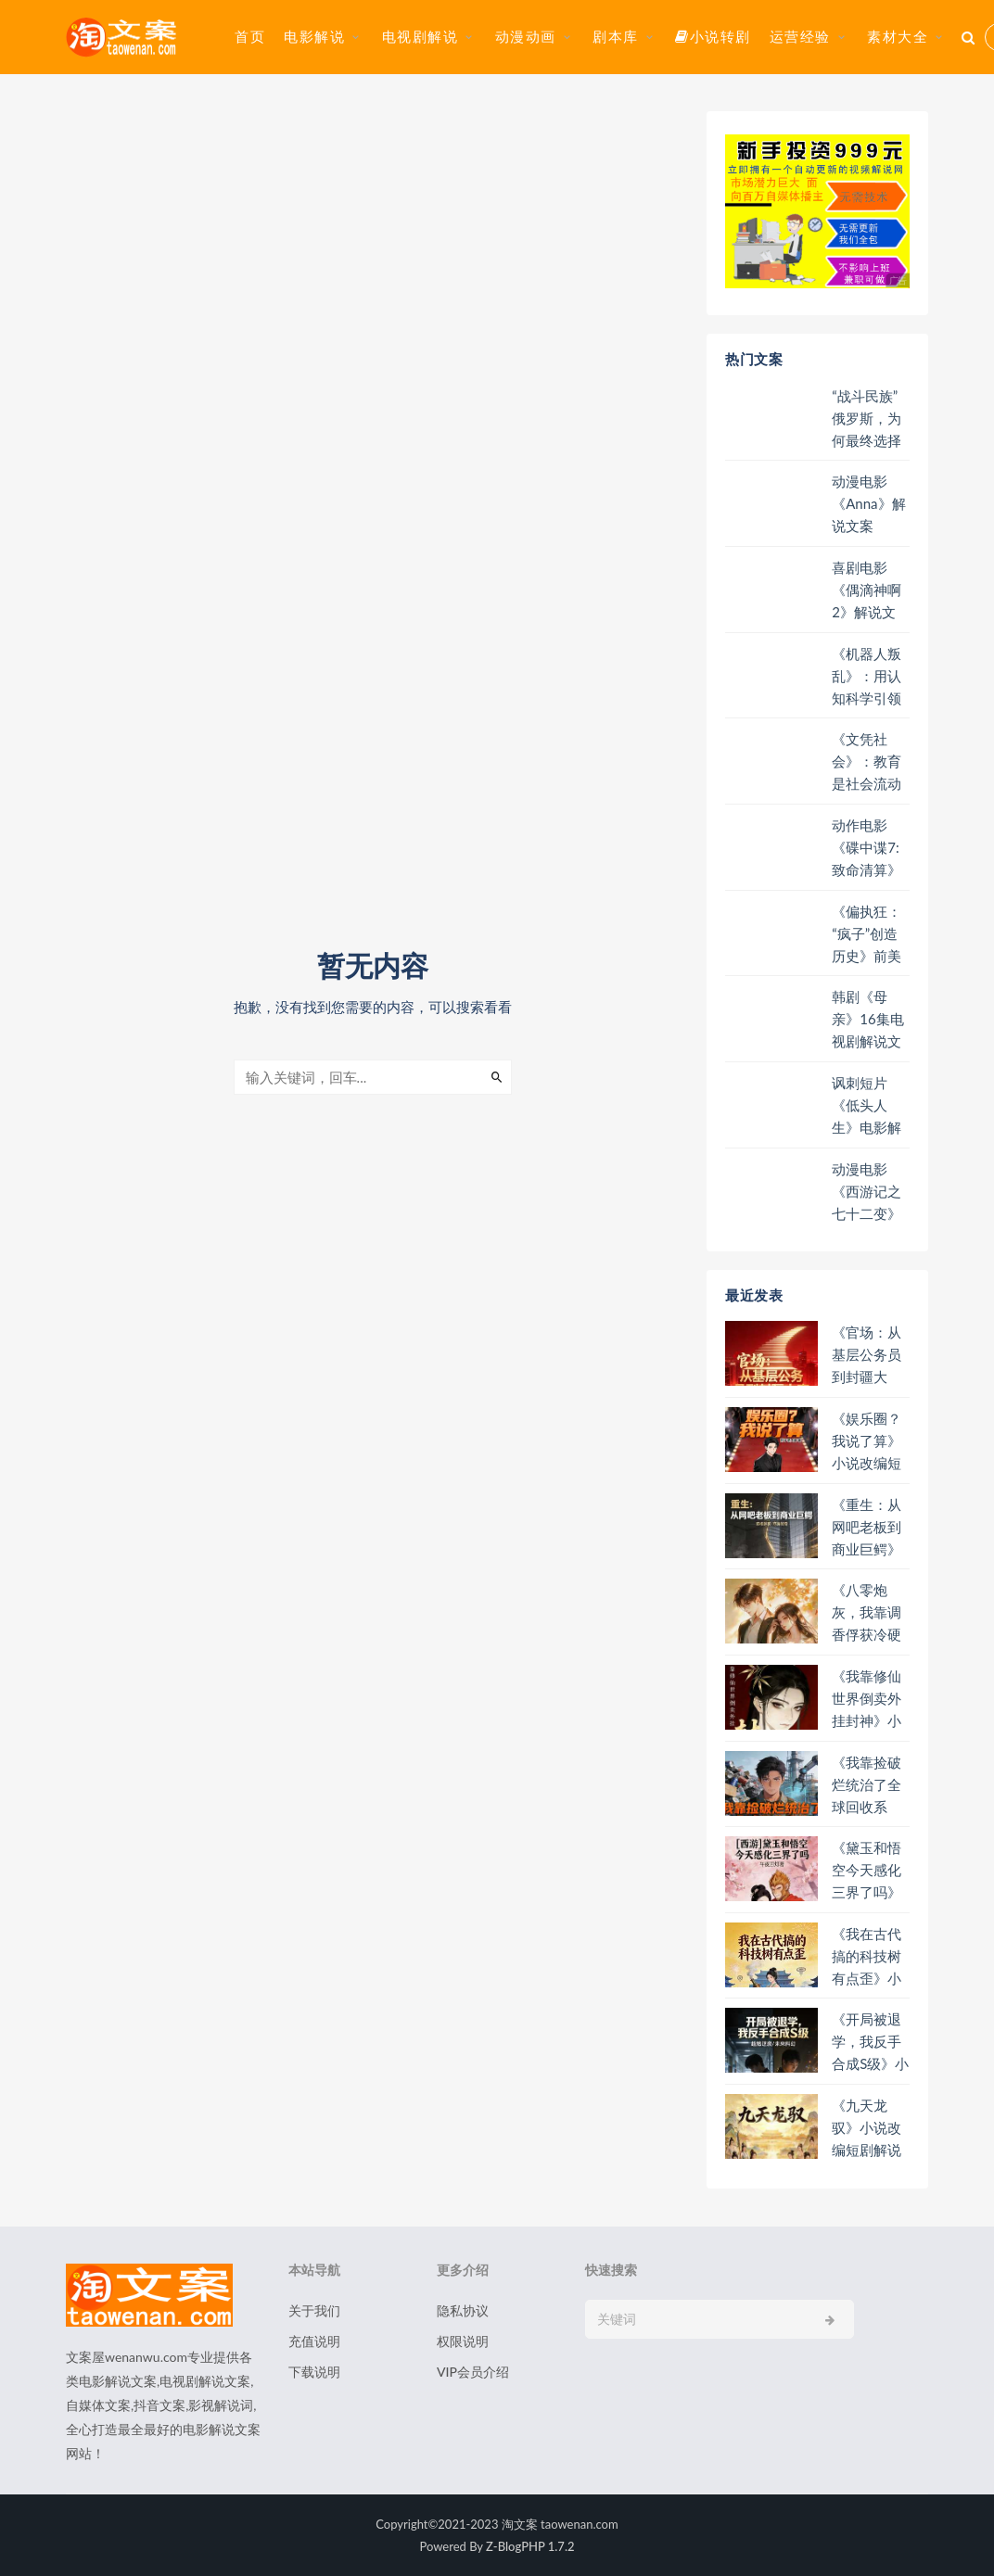 This screenshot has height=2576, width=994. What do you see at coordinates (868, 1355) in the screenshot?
I see `《官场：从基层公务员到封疆大吏》小说改编短剧解说文案 全网独家下载` at bounding box center [868, 1355].